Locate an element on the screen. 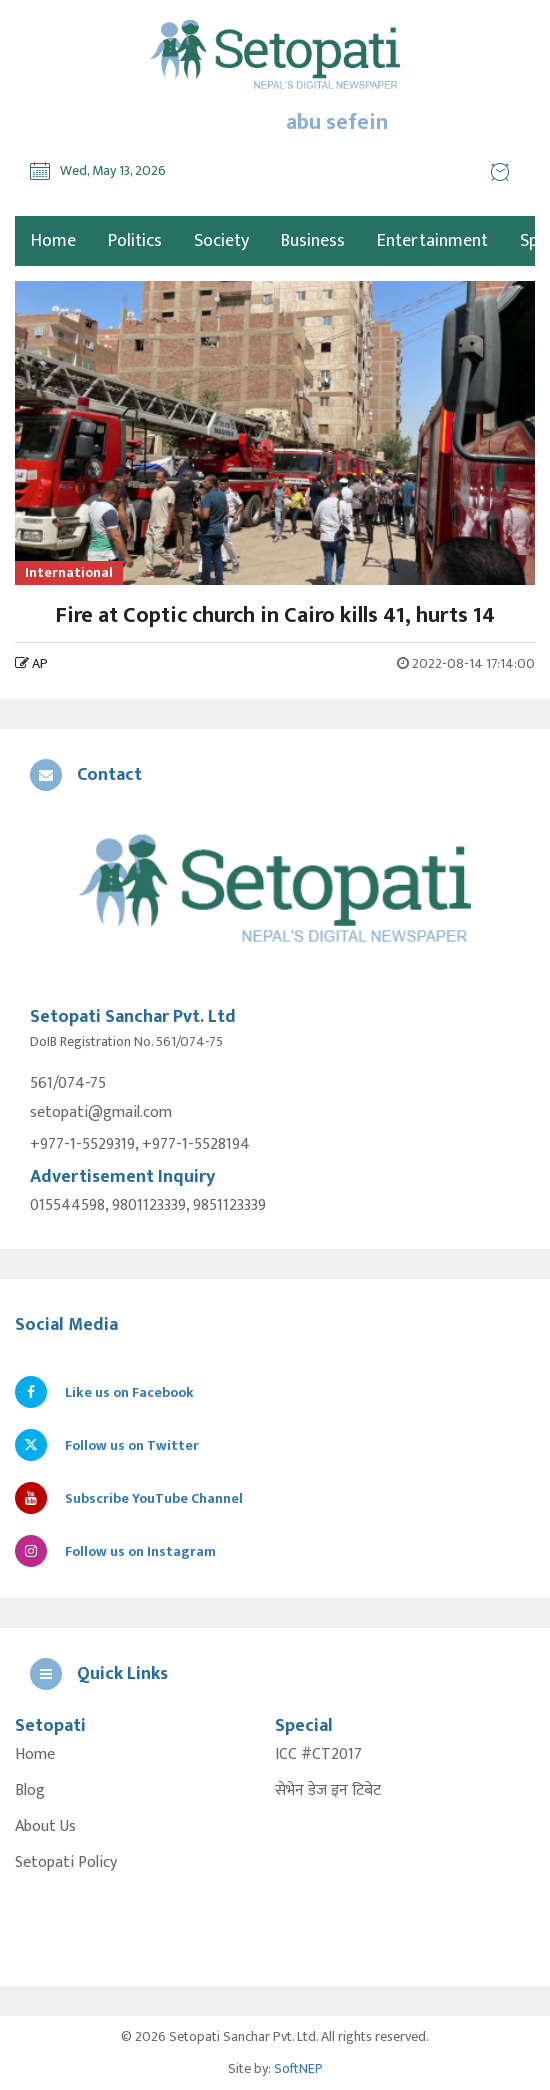 The height and width of the screenshot is (2090, 550). Society is located at coordinates (221, 241).